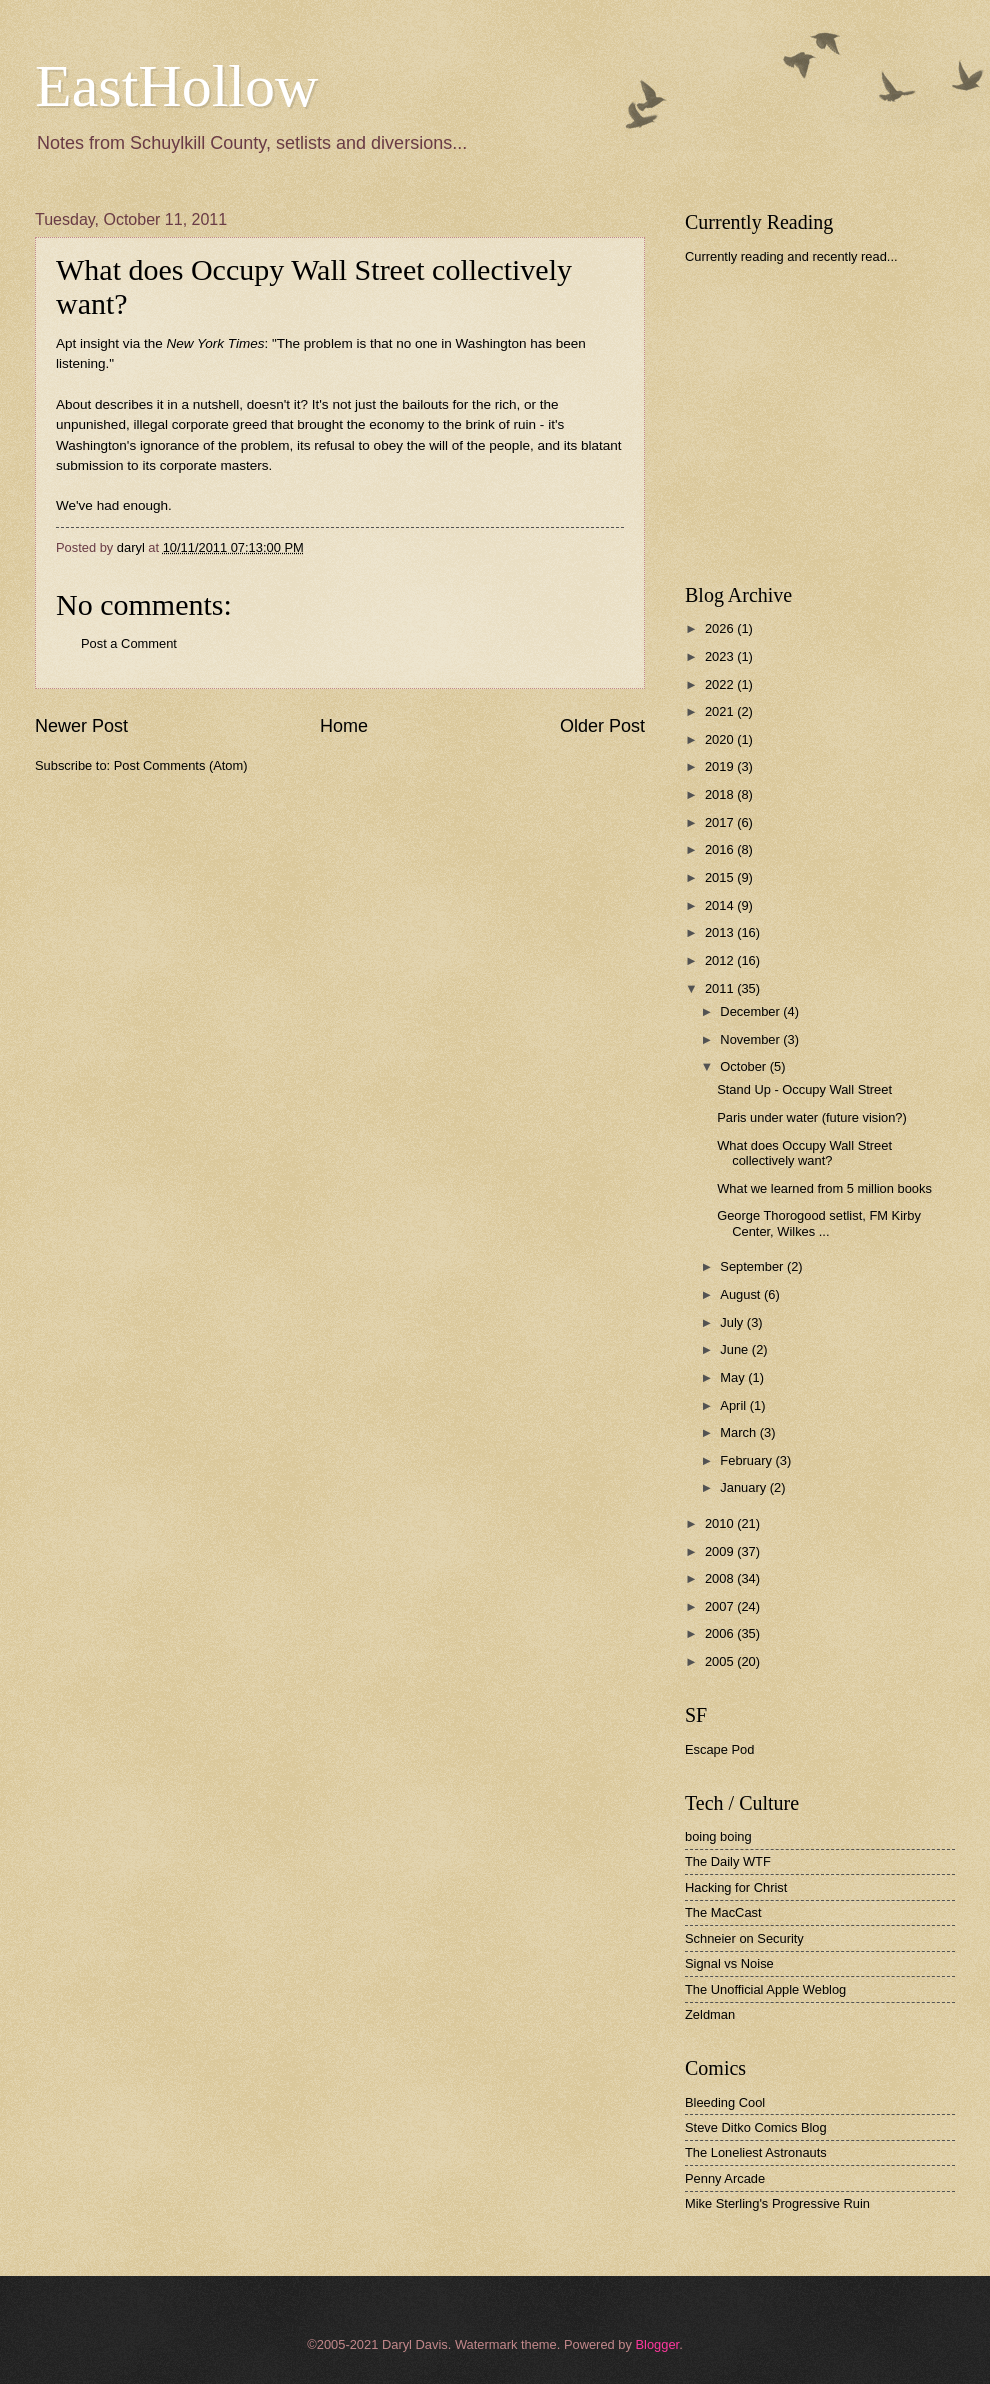  Describe the element at coordinates (721, 1661) in the screenshot. I see `2005` at that location.